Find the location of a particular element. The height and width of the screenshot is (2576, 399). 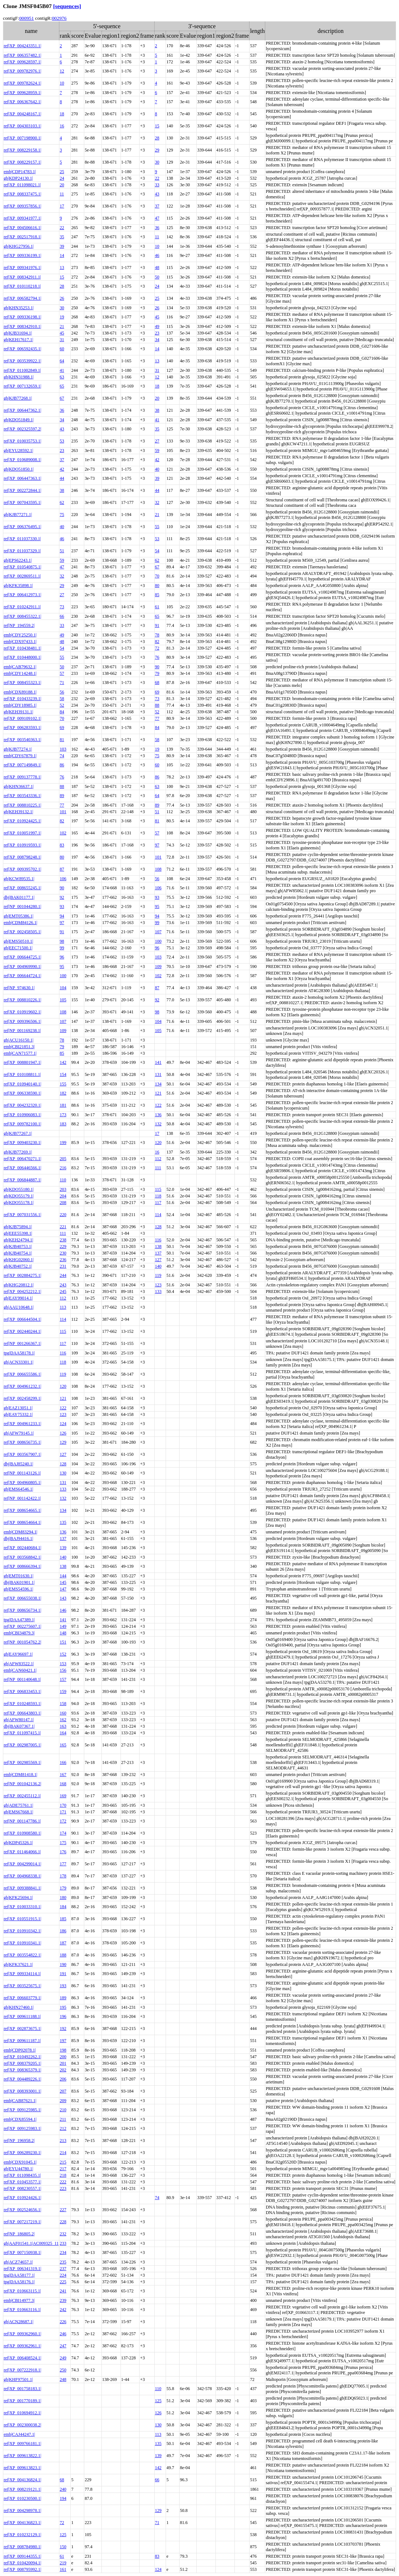

17 is located at coordinates (62, 206).